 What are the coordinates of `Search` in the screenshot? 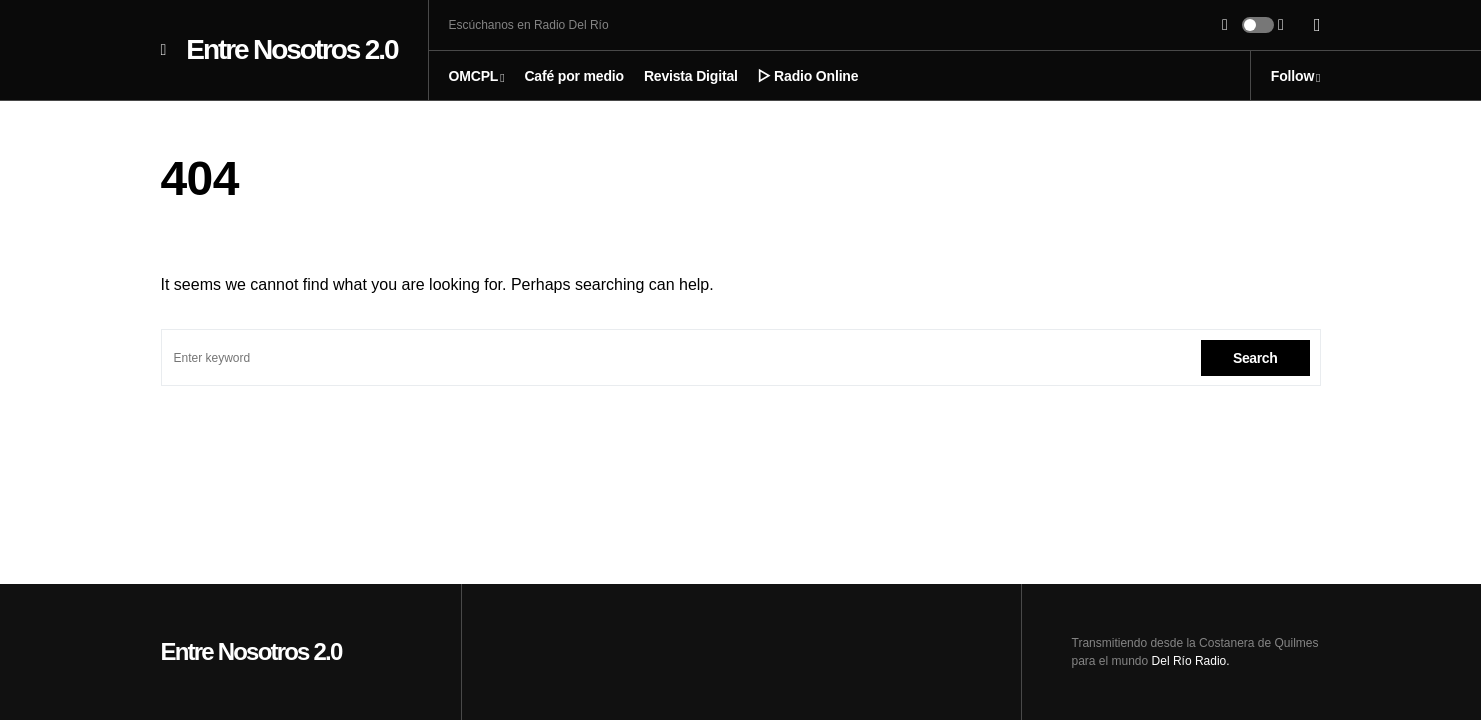 It's located at (1255, 358).